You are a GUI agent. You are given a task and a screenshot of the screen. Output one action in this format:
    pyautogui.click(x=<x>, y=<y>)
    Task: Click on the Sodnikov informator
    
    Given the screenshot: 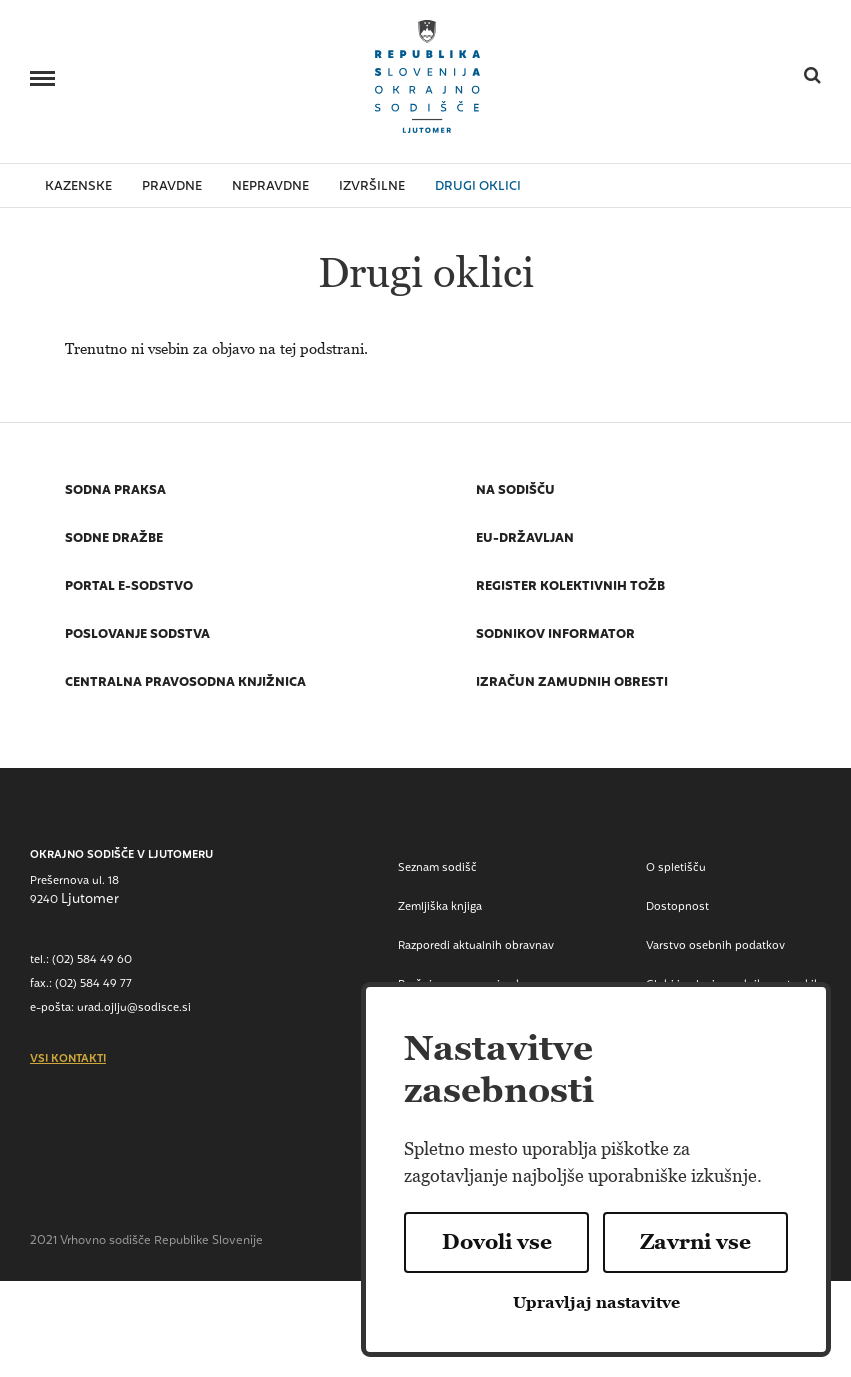 What is the action you would take?
    pyautogui.click(x=555, y=636)
    